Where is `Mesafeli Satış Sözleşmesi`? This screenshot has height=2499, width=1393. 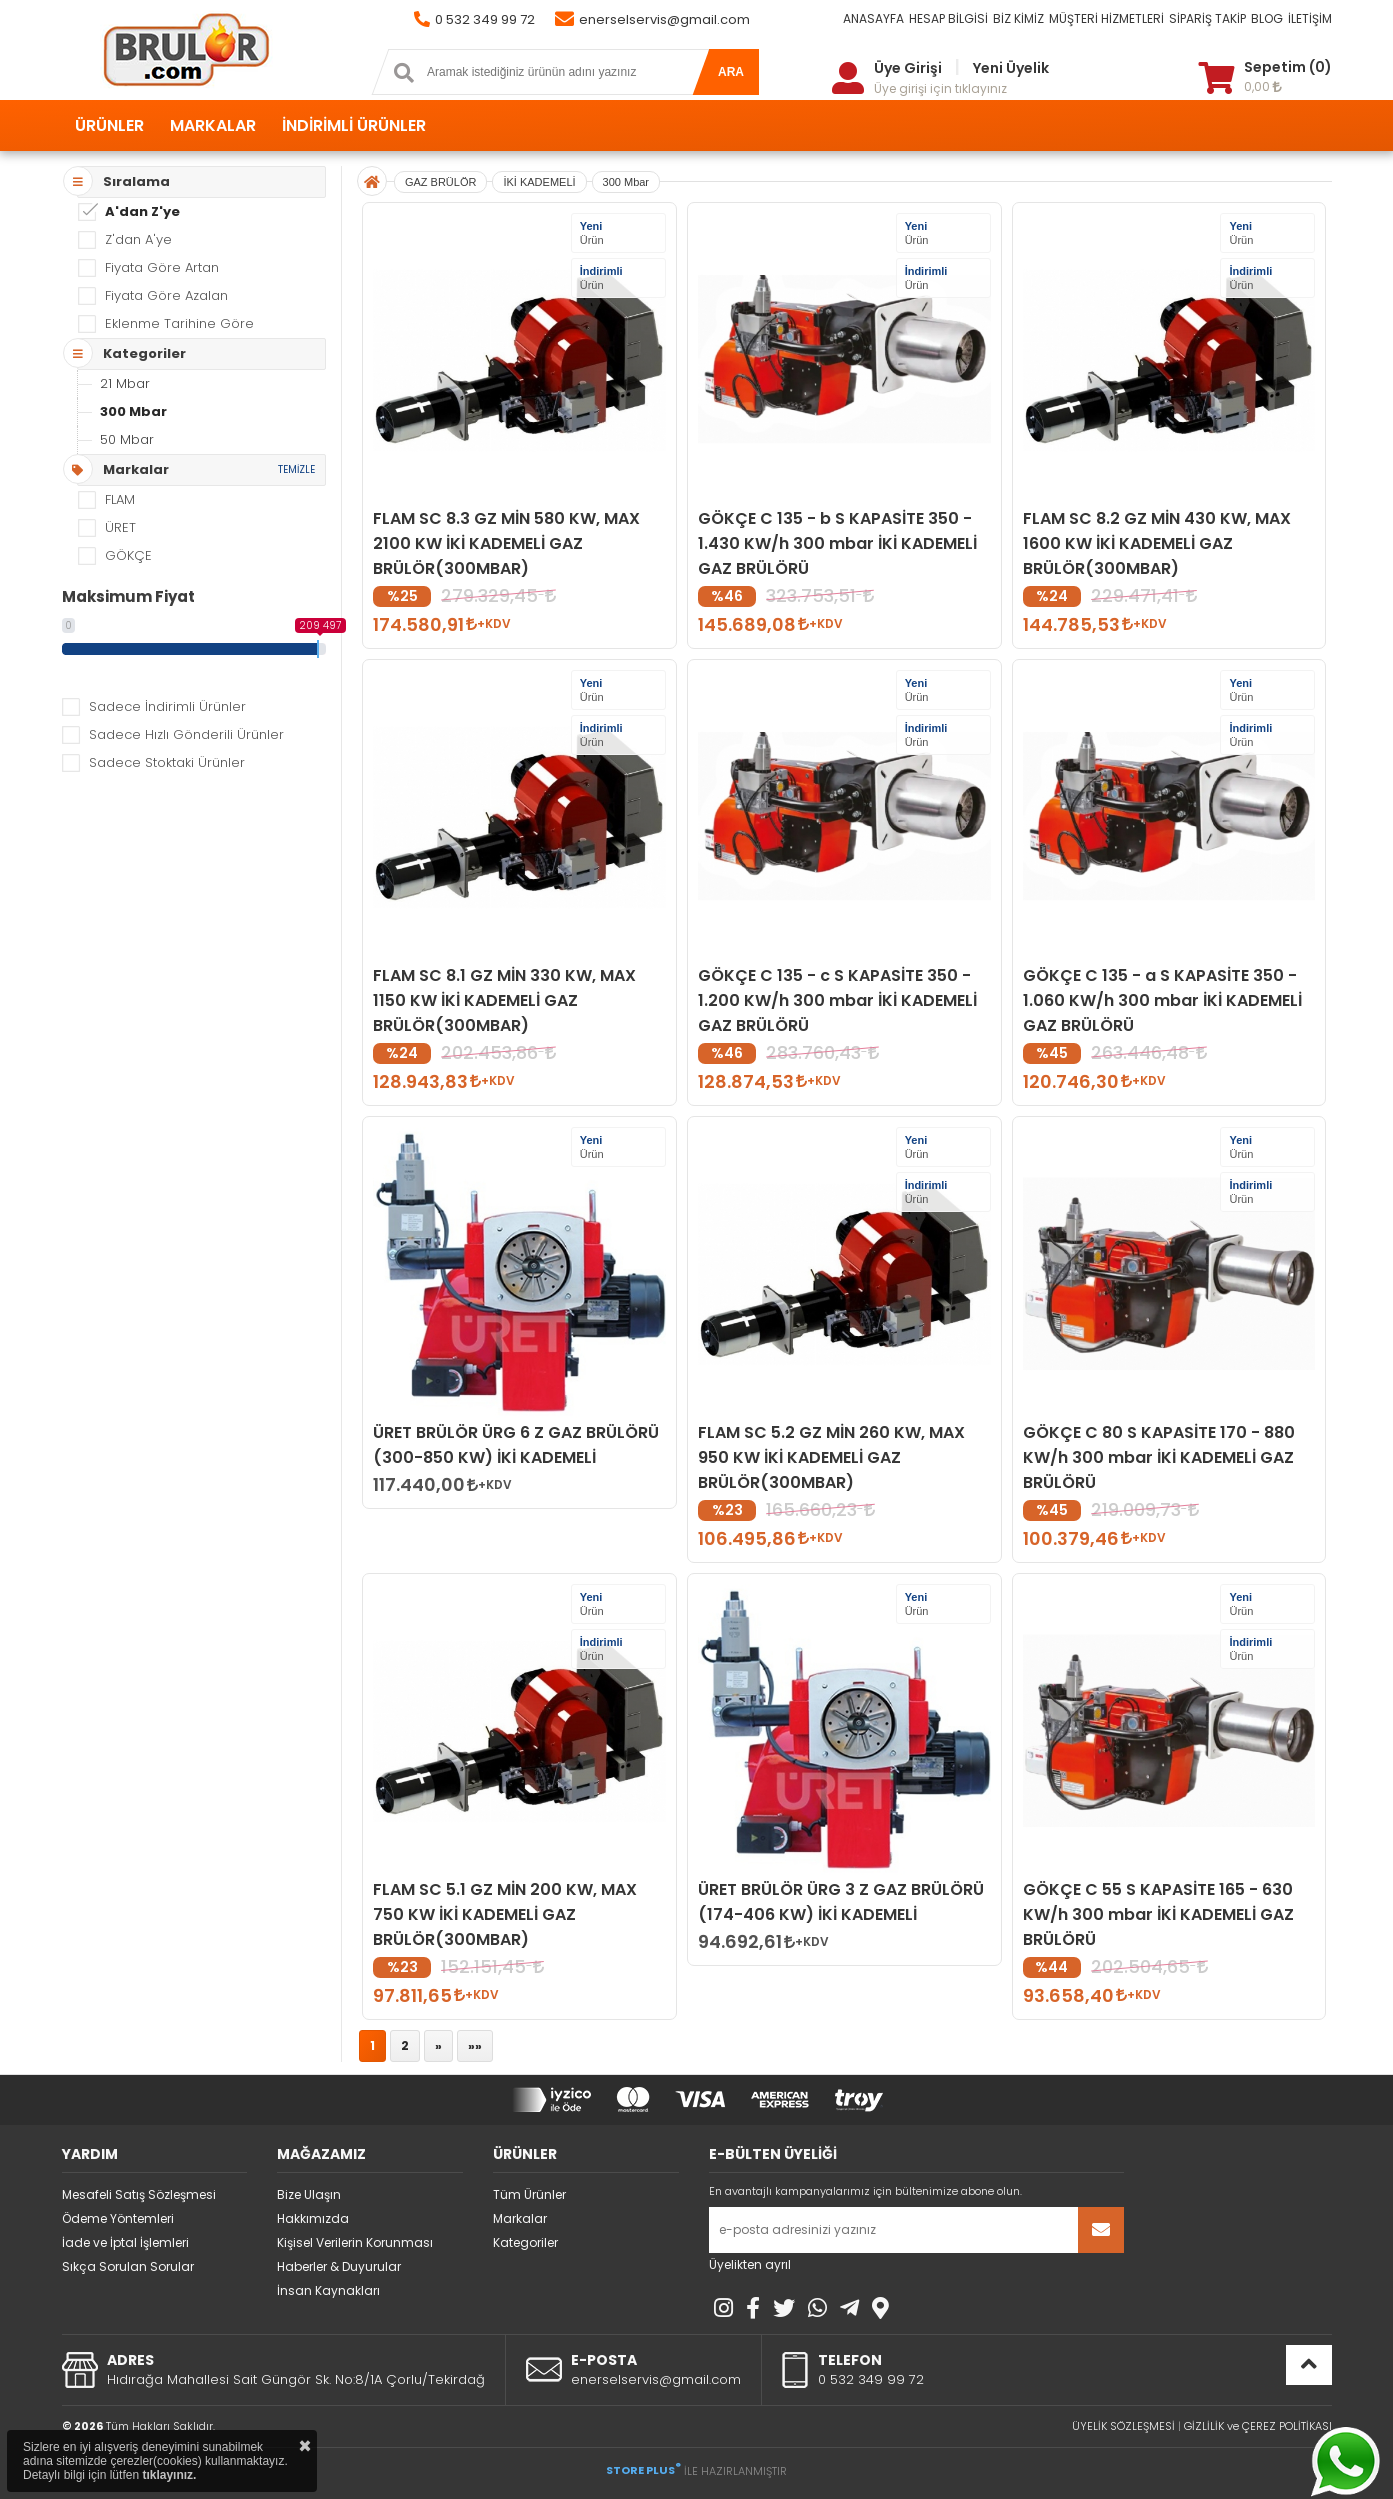 Mesafeli Satış Sözleşmesi is located at coordinates (139, 2194).